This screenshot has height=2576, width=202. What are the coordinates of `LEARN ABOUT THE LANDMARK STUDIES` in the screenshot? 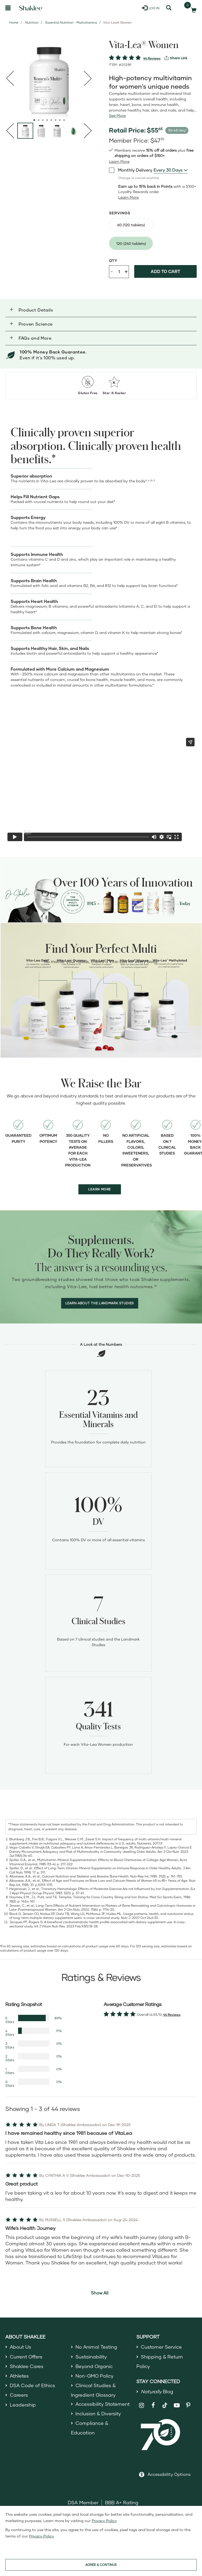 It's located at (99, 1303).